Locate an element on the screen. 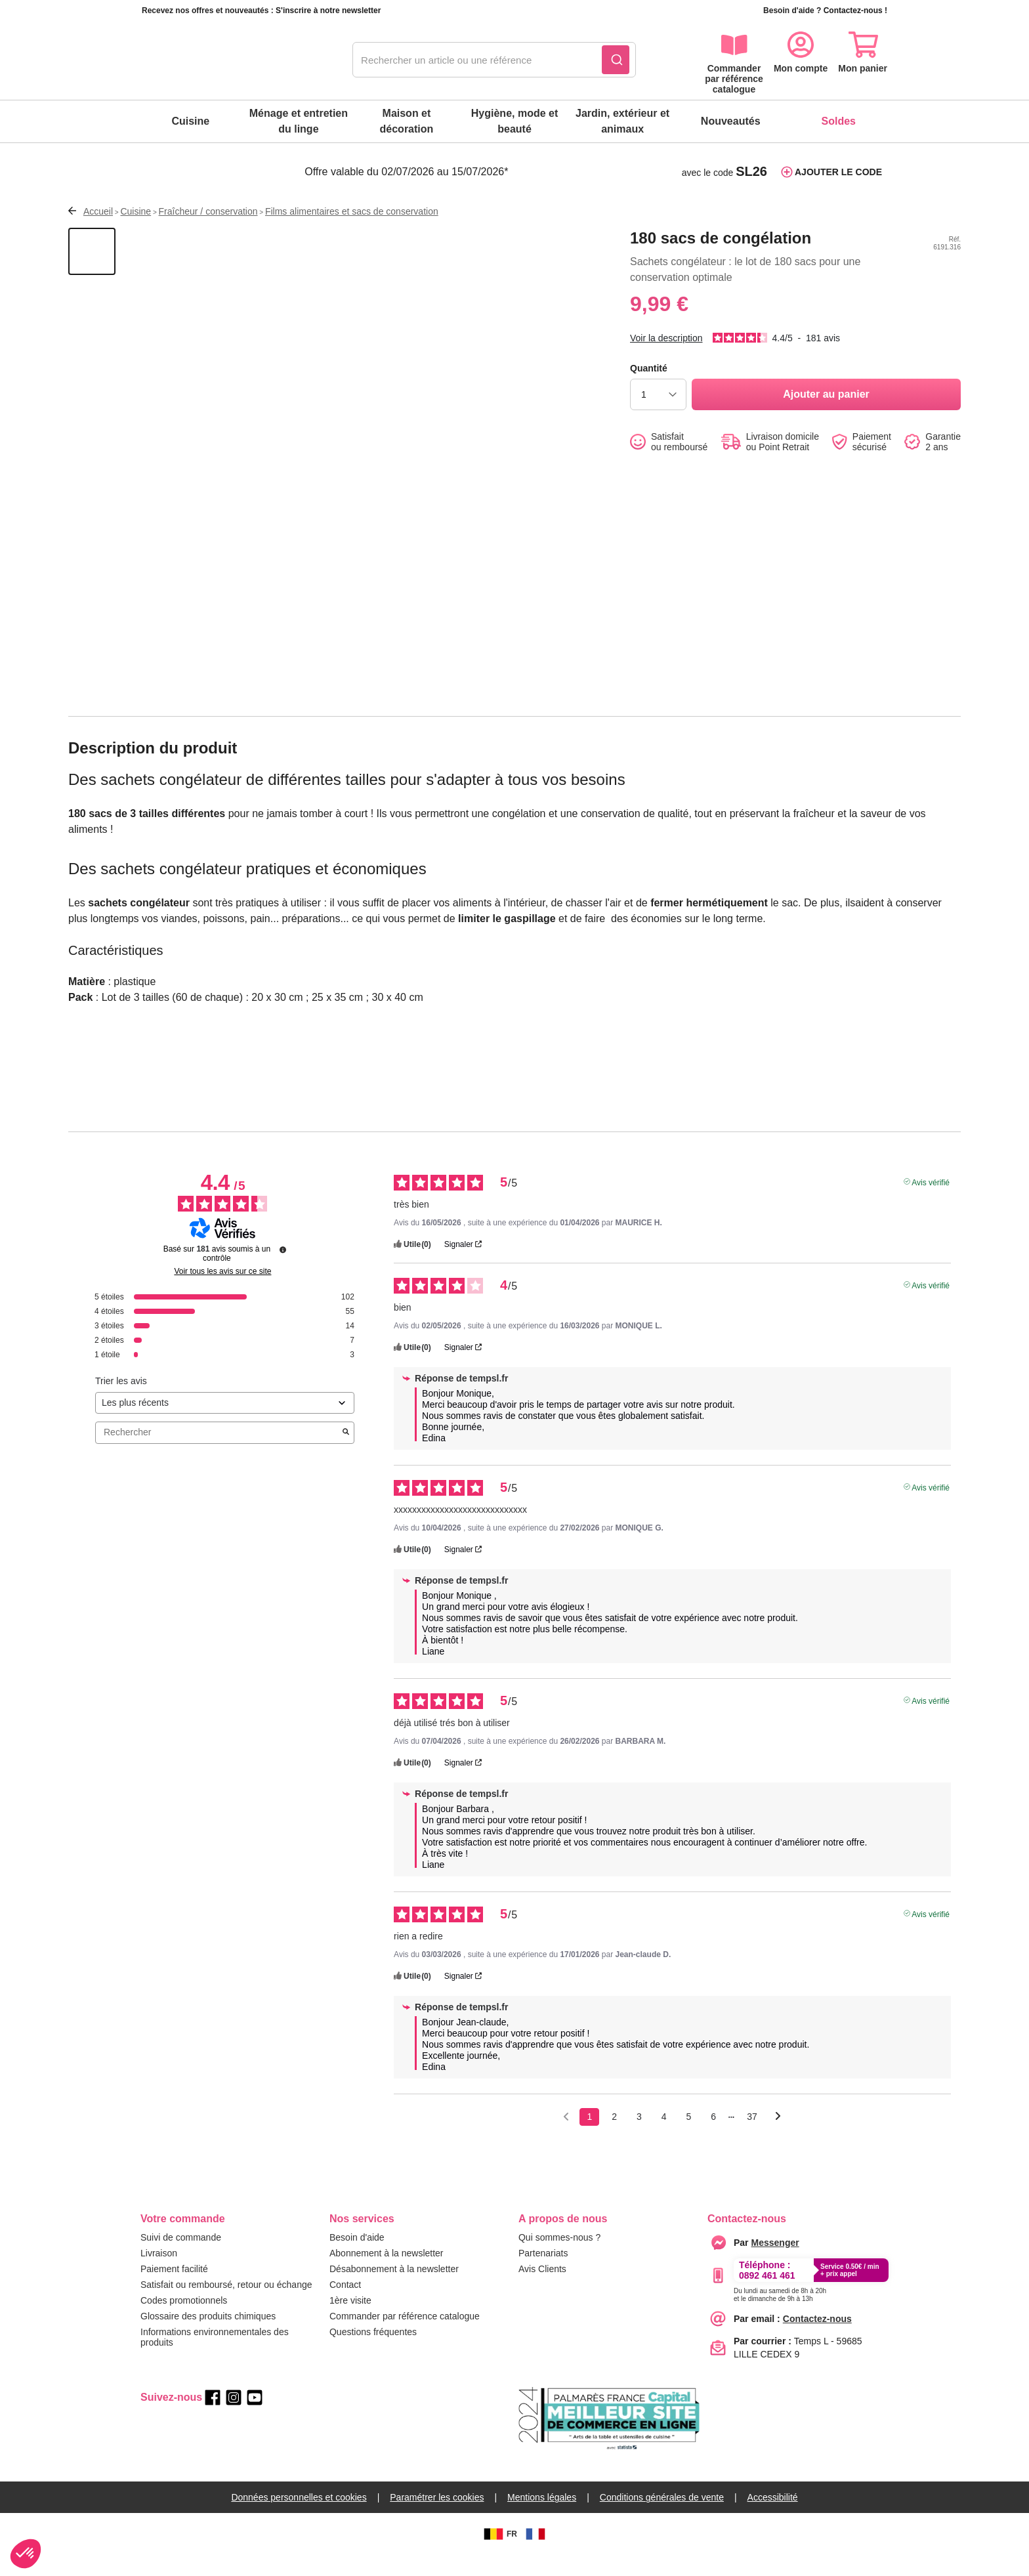  Films alimentaires et sacs de conservation is located at coordinates (351, 232).